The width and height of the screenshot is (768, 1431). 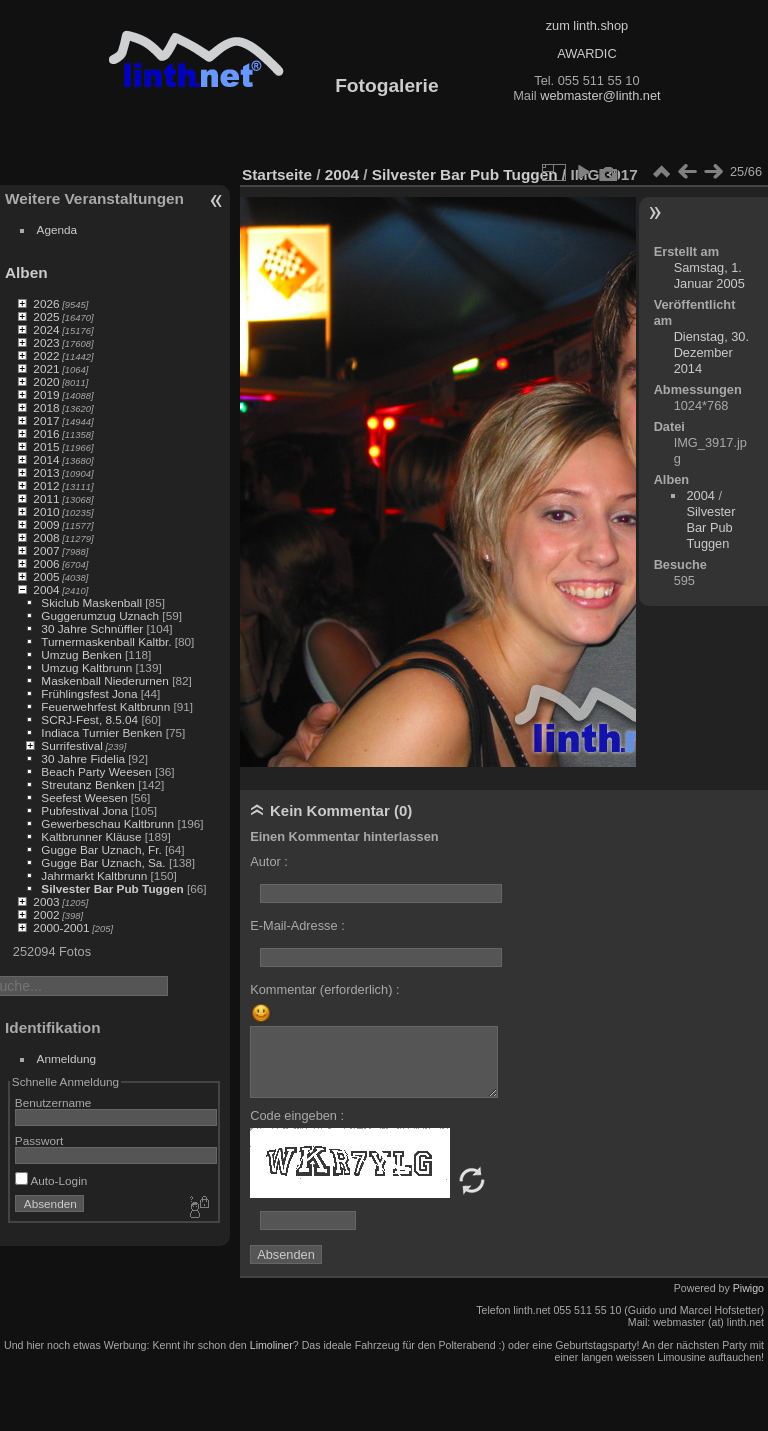 What do you see at coordinates (46, 459) in the screenshot?
I see `2014` at bounding box center [46, 459].